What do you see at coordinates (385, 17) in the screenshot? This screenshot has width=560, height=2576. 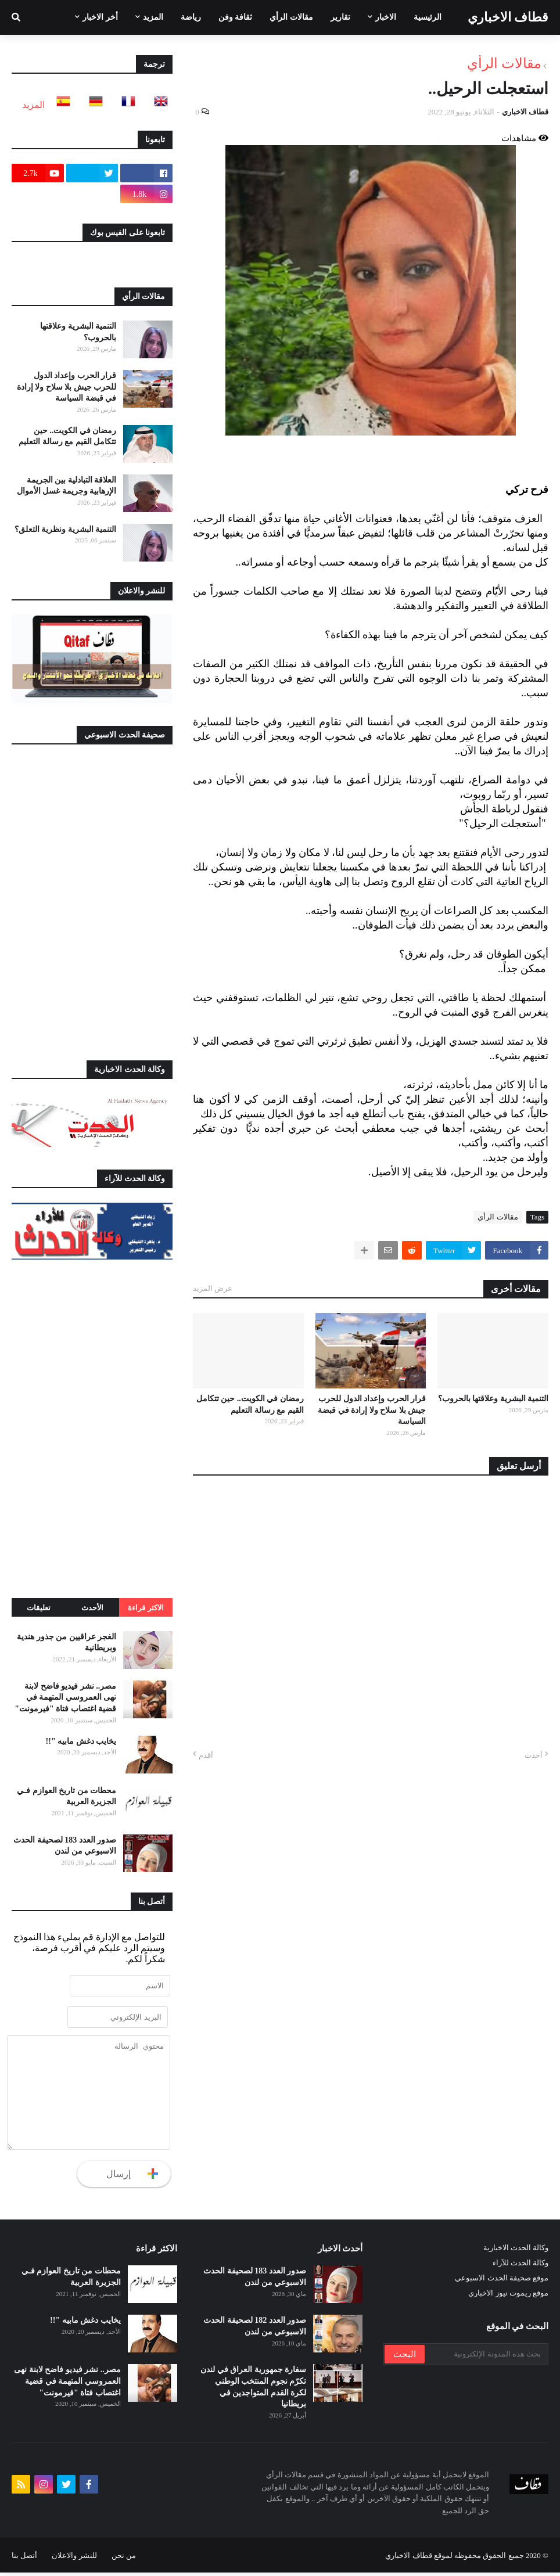 I see `الاخبار [menuitem]` at bounding box center [385, 17].